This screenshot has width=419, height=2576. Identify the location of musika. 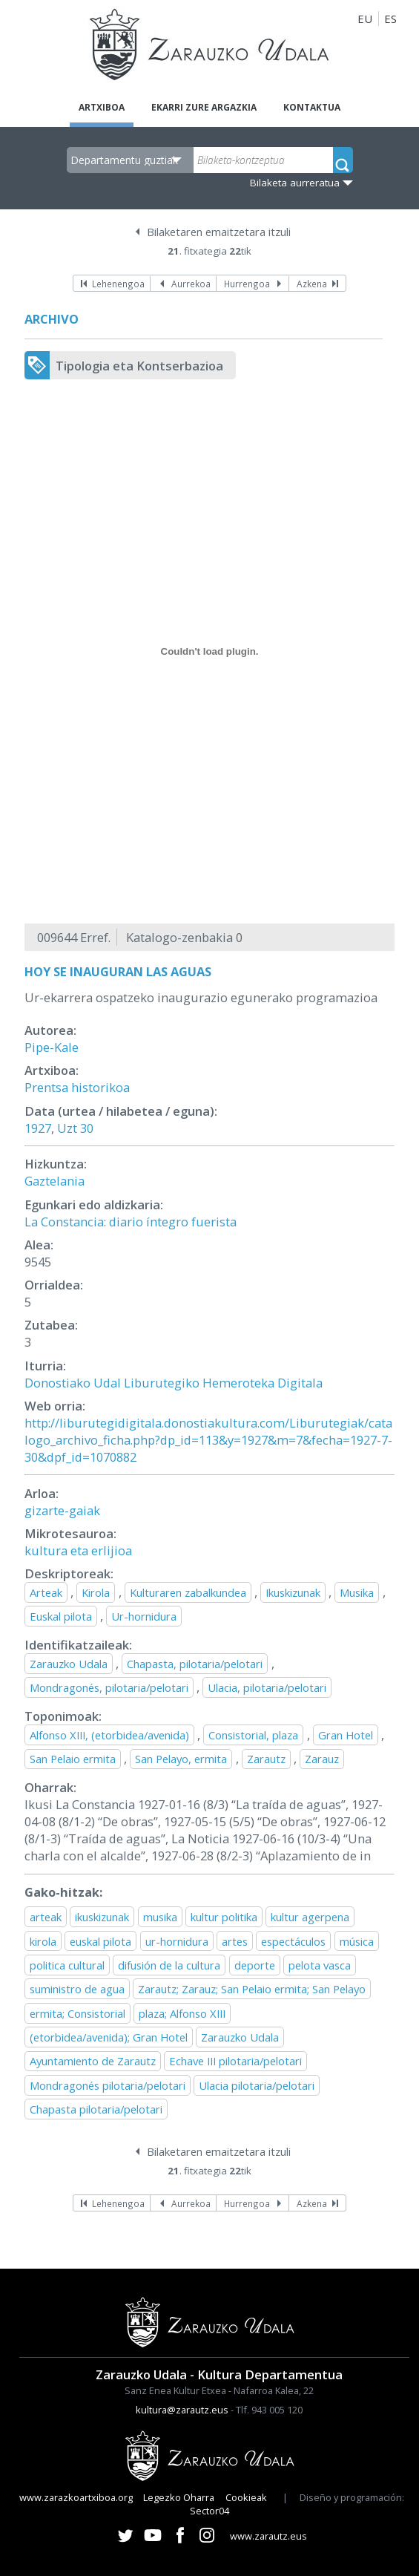
(160, 1916).